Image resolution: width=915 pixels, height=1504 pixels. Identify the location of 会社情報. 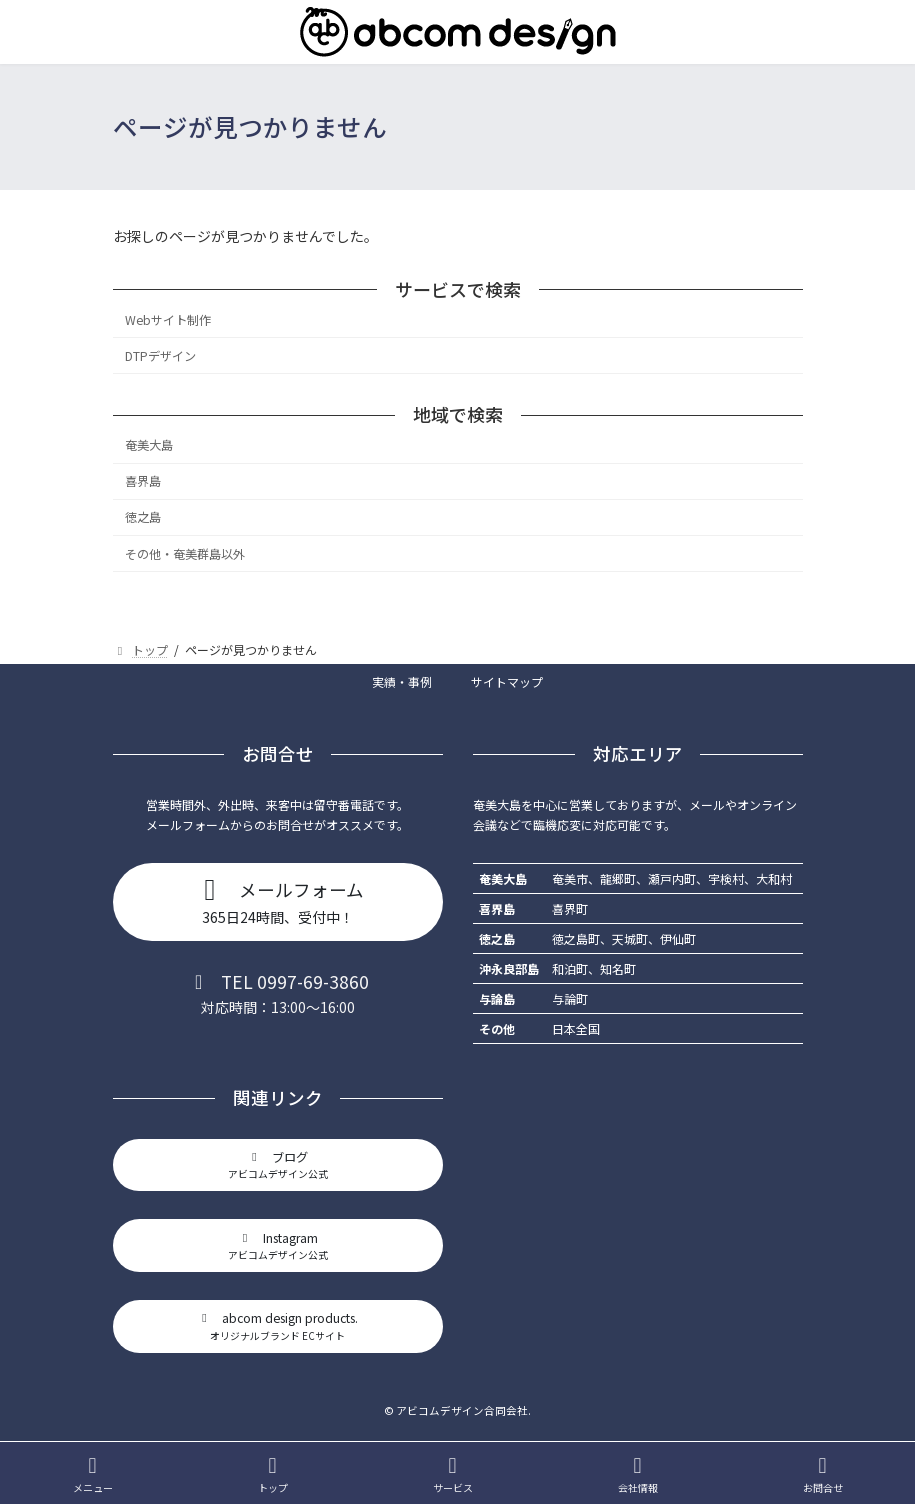
(638, 1474).